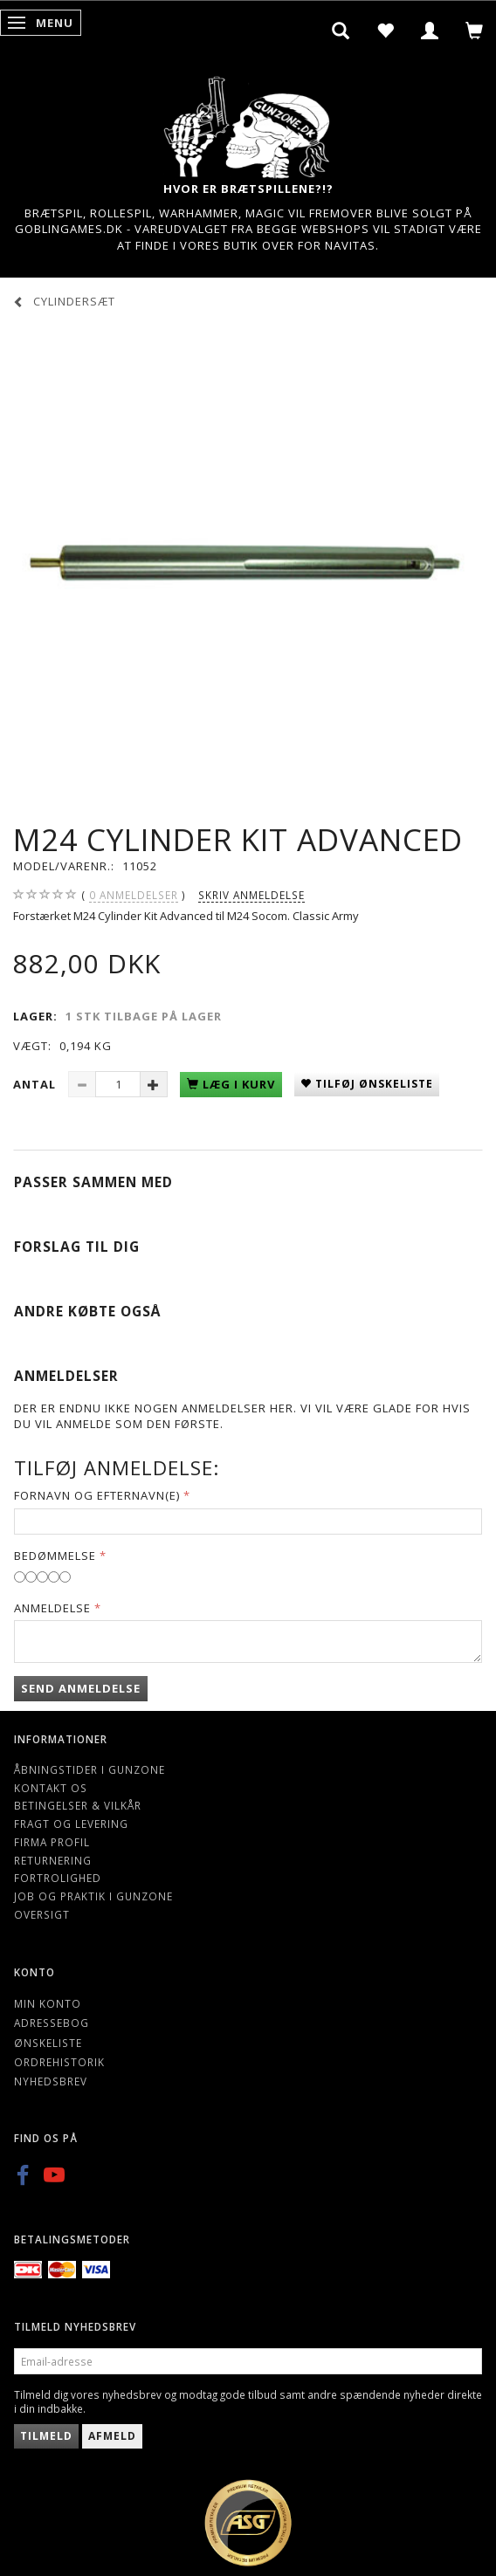 The height and width of the screenshot is (2576, 496). Describe the element at coordinates (55, 1555) in the screenshot. I see `Bedømmelse` at that location.